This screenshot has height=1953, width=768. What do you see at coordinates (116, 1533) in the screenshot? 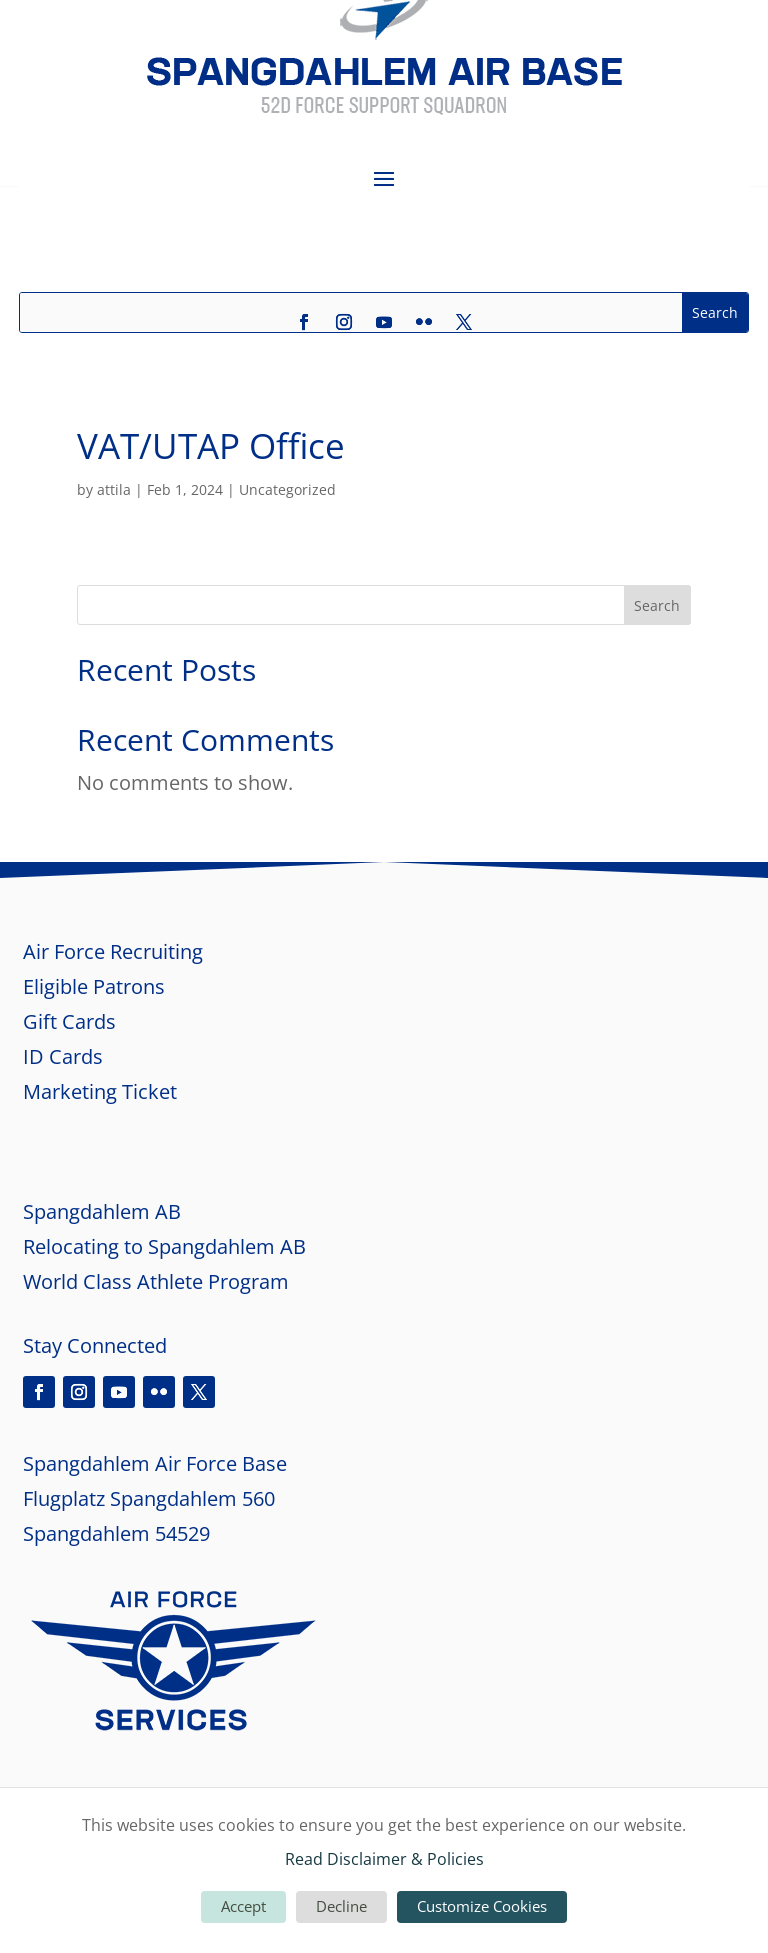
I see `Spangdahlem 54529` at bounding box center [116, 1533].